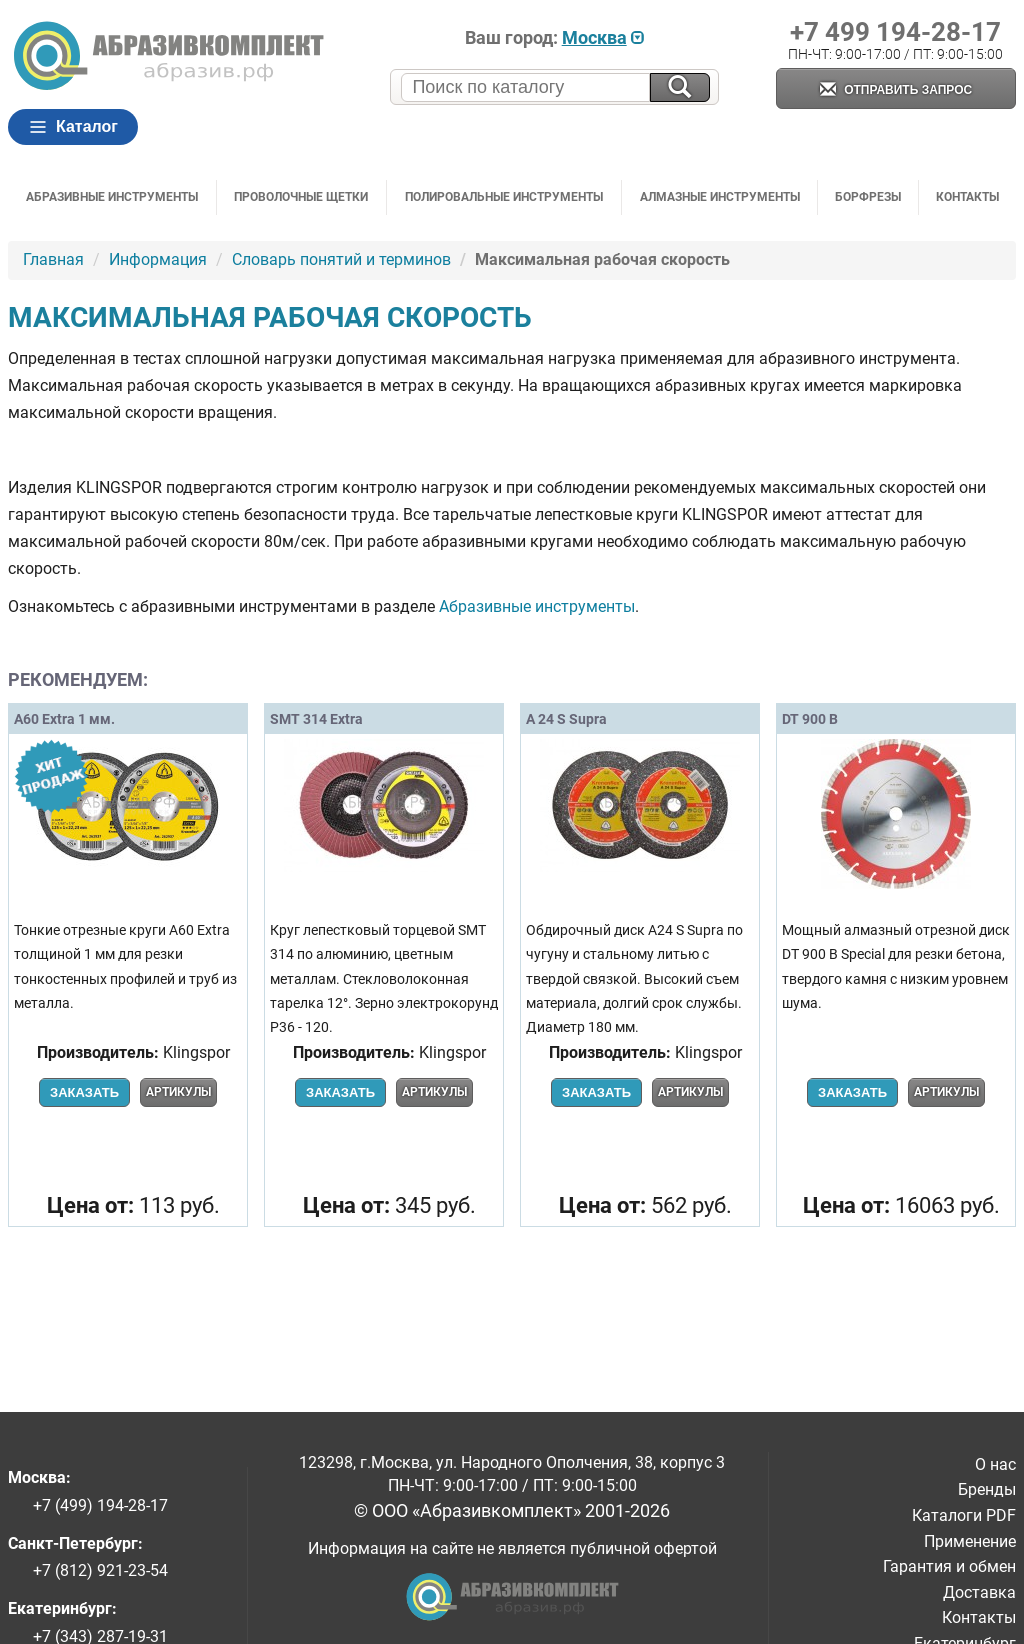 This screenshot has height=1644, width=1024. What do you see at coordinates (100, 1505) in the screenshot?
I see `+7 (499) 194-28-17` at bounding box center [100, 1505].